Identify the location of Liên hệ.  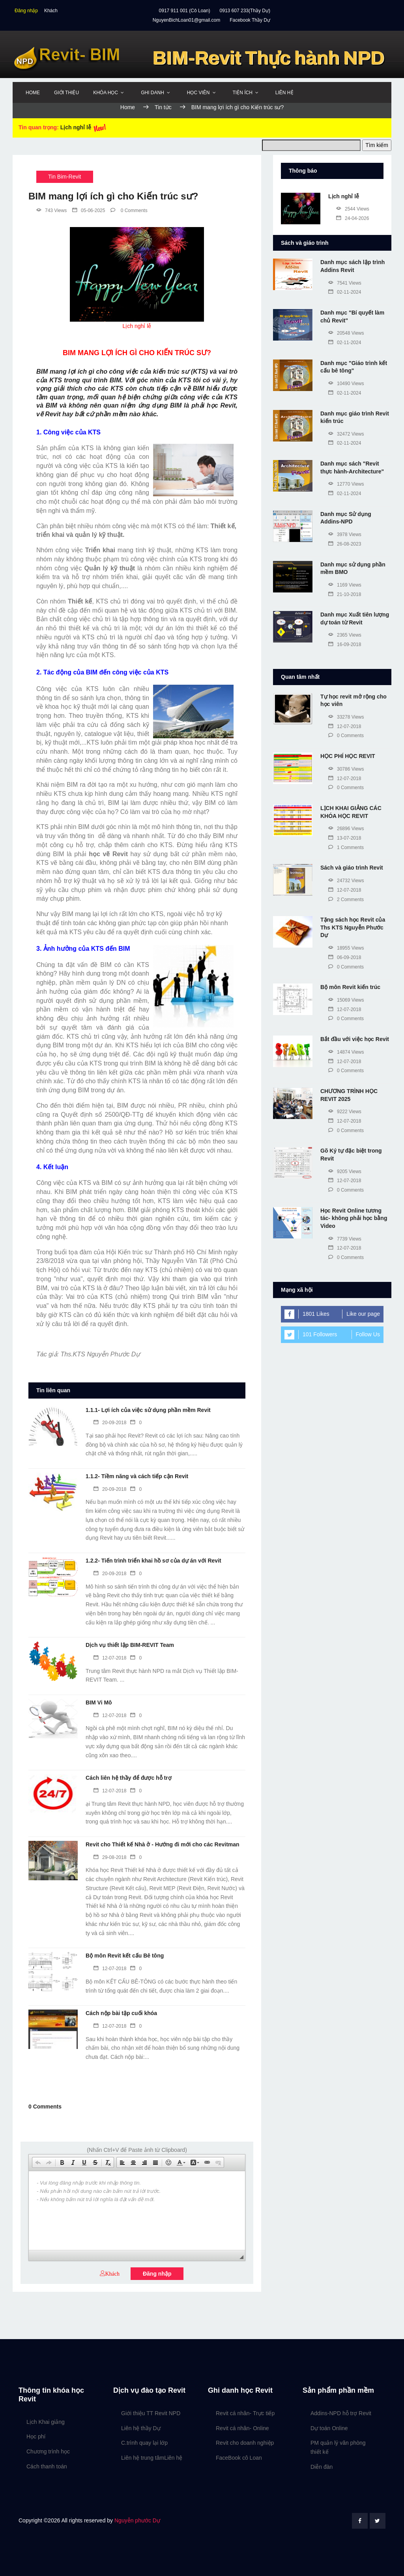
(284, 92).